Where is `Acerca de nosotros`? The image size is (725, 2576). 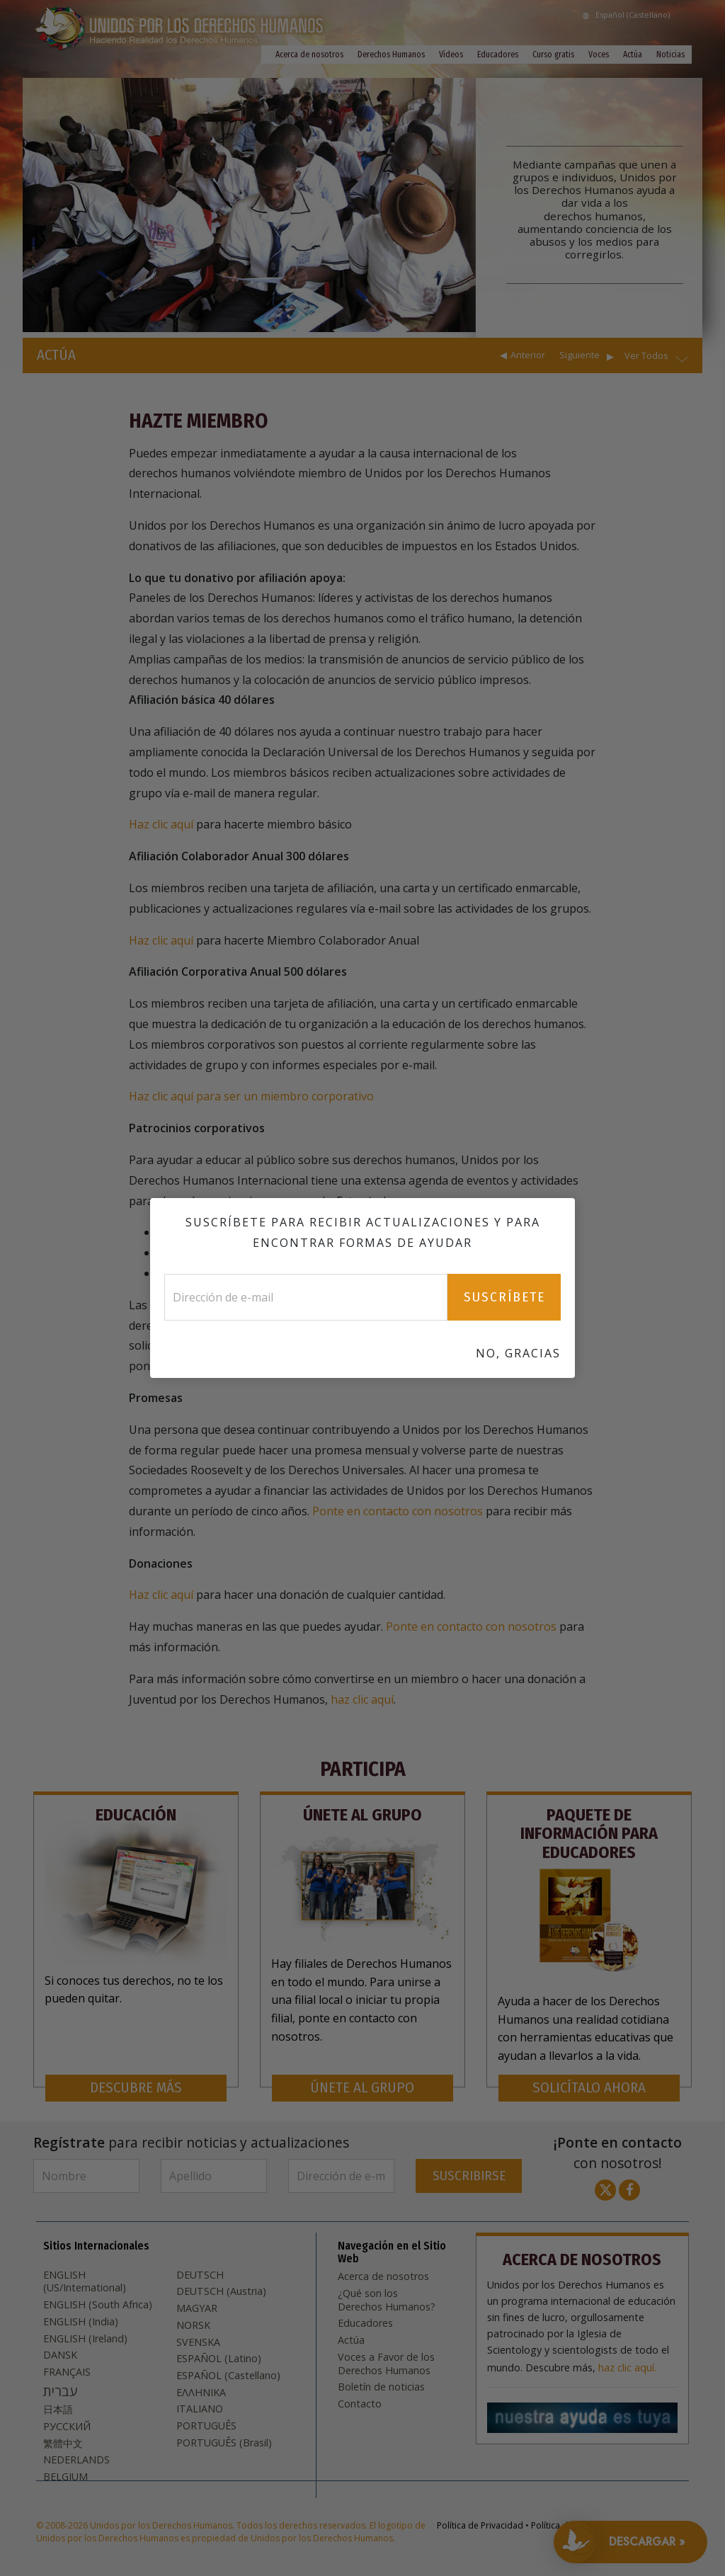
Acerca de nosotros is located at coordinates (309, 54).